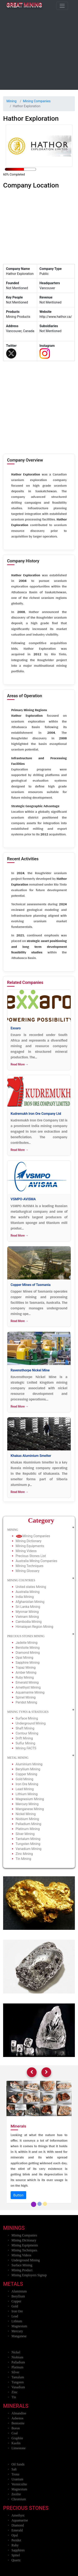  I want to click on Emerald, so click(17, 2530).